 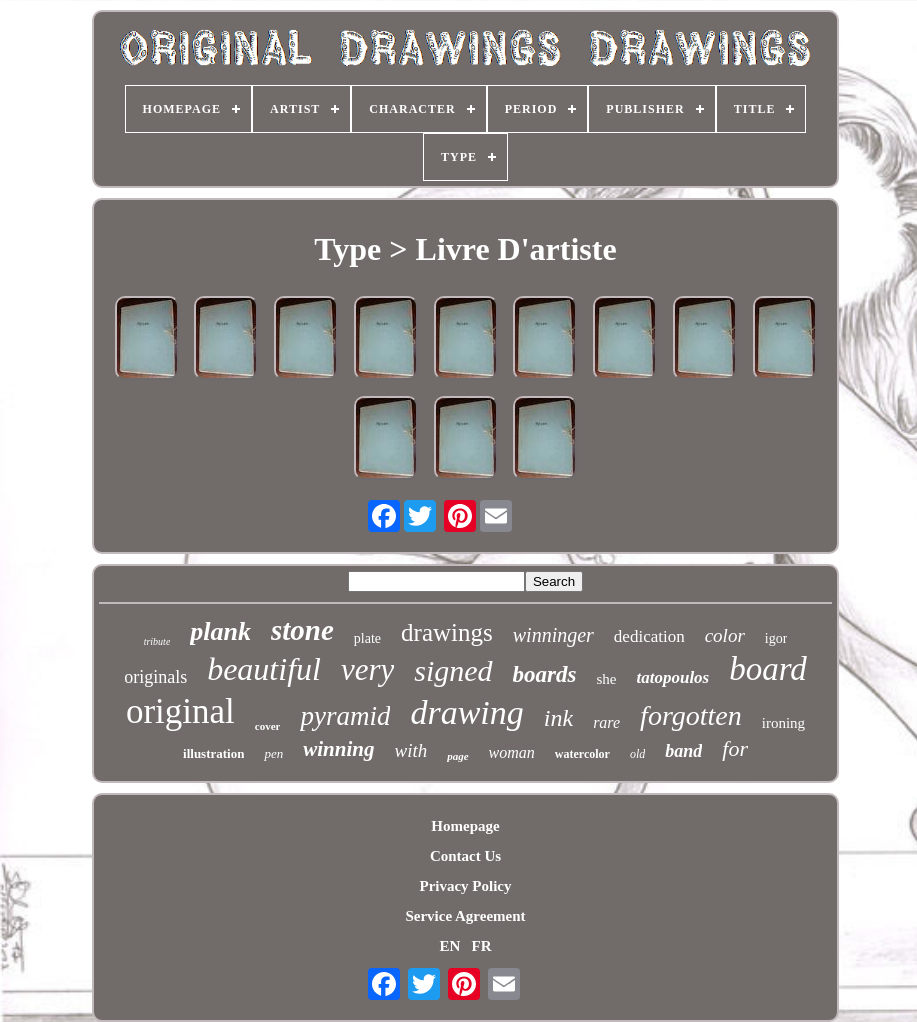 I want to click on forgotten, so click(x=691, y=715).